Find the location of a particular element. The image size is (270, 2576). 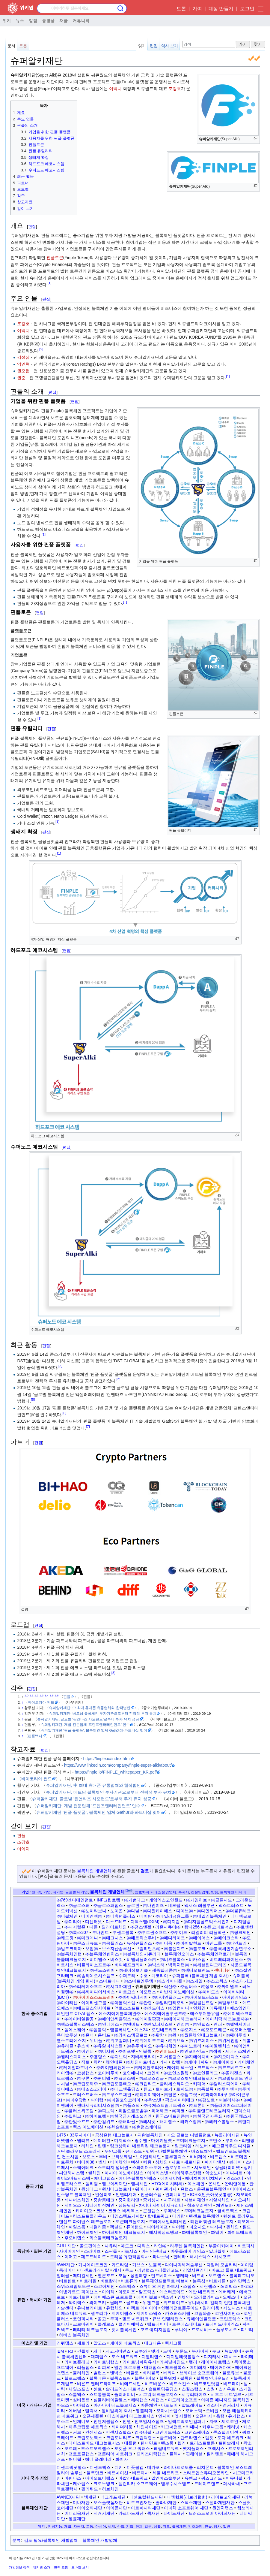

스토박스 is located at coordinates (127, 2286).